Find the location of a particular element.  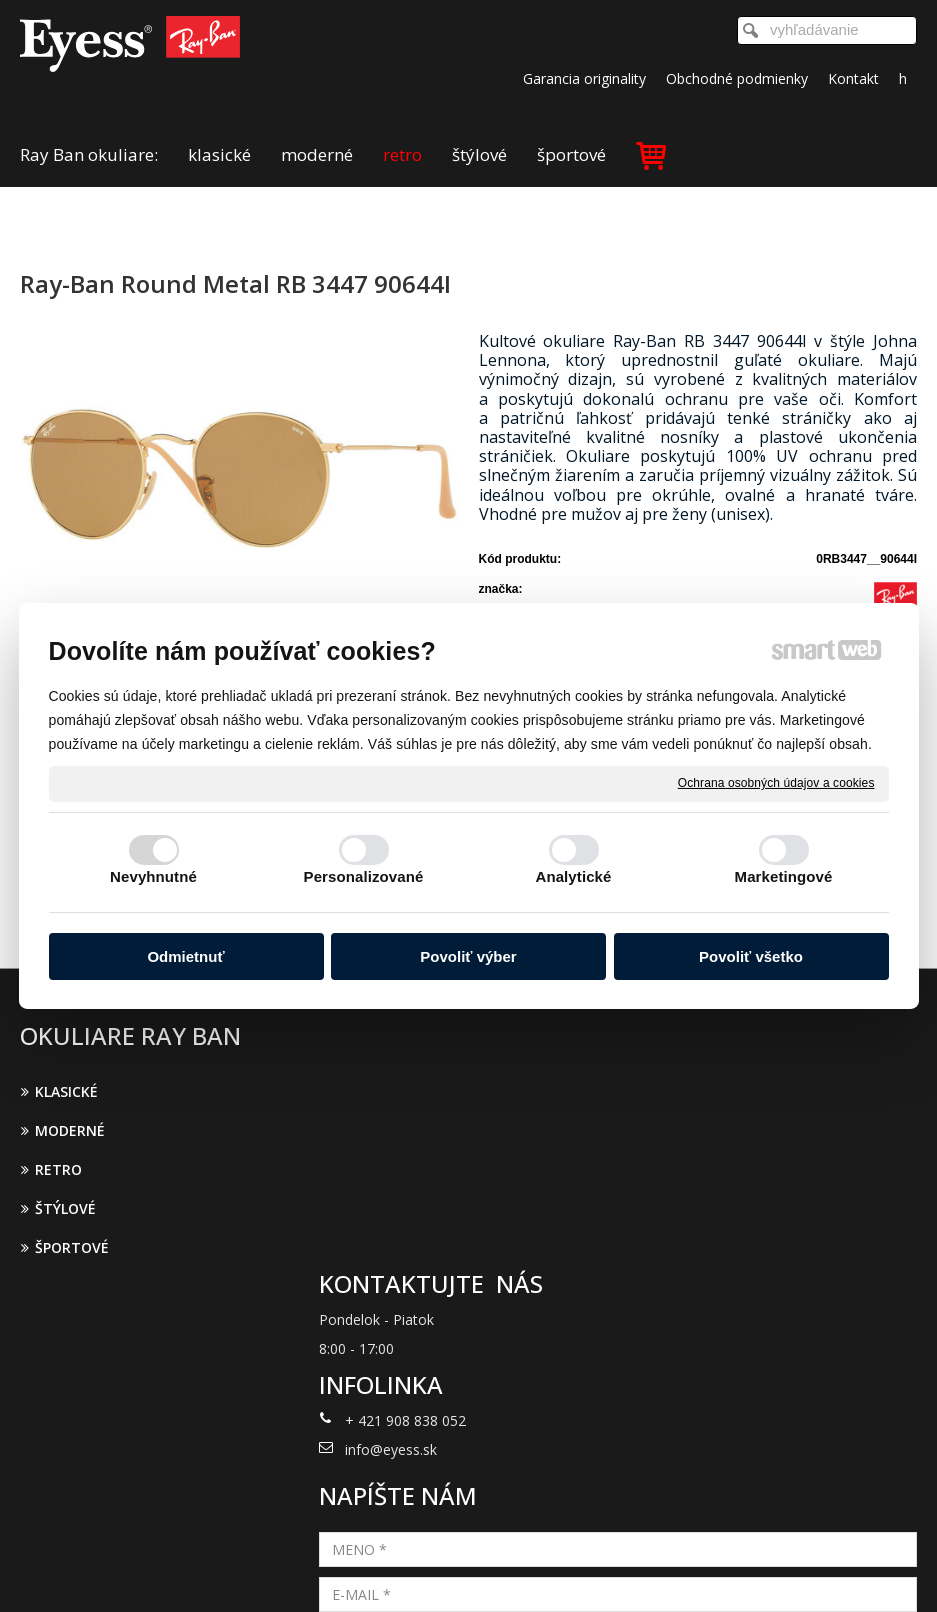

Oboznámil(a) som sa s podmienkami ochrany osobných údajov a súhlasím so spracovaním údajov uvedených vo formulári is located at coordinates (787, 1314).